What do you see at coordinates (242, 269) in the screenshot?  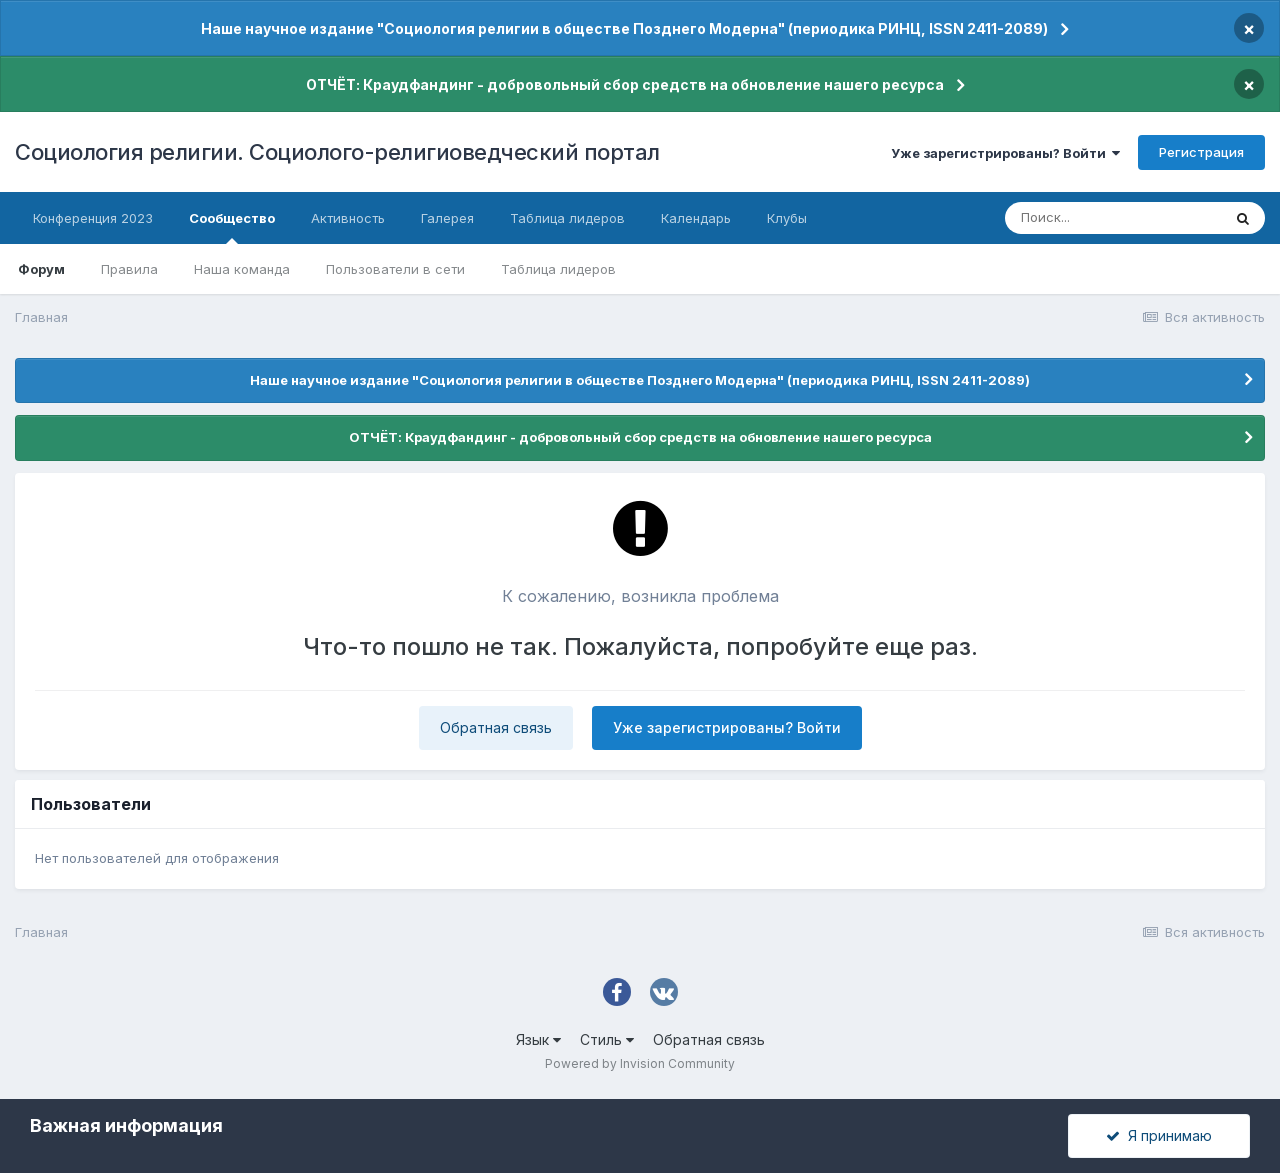 I see `Наша команда` at bounding box center [242, 269].